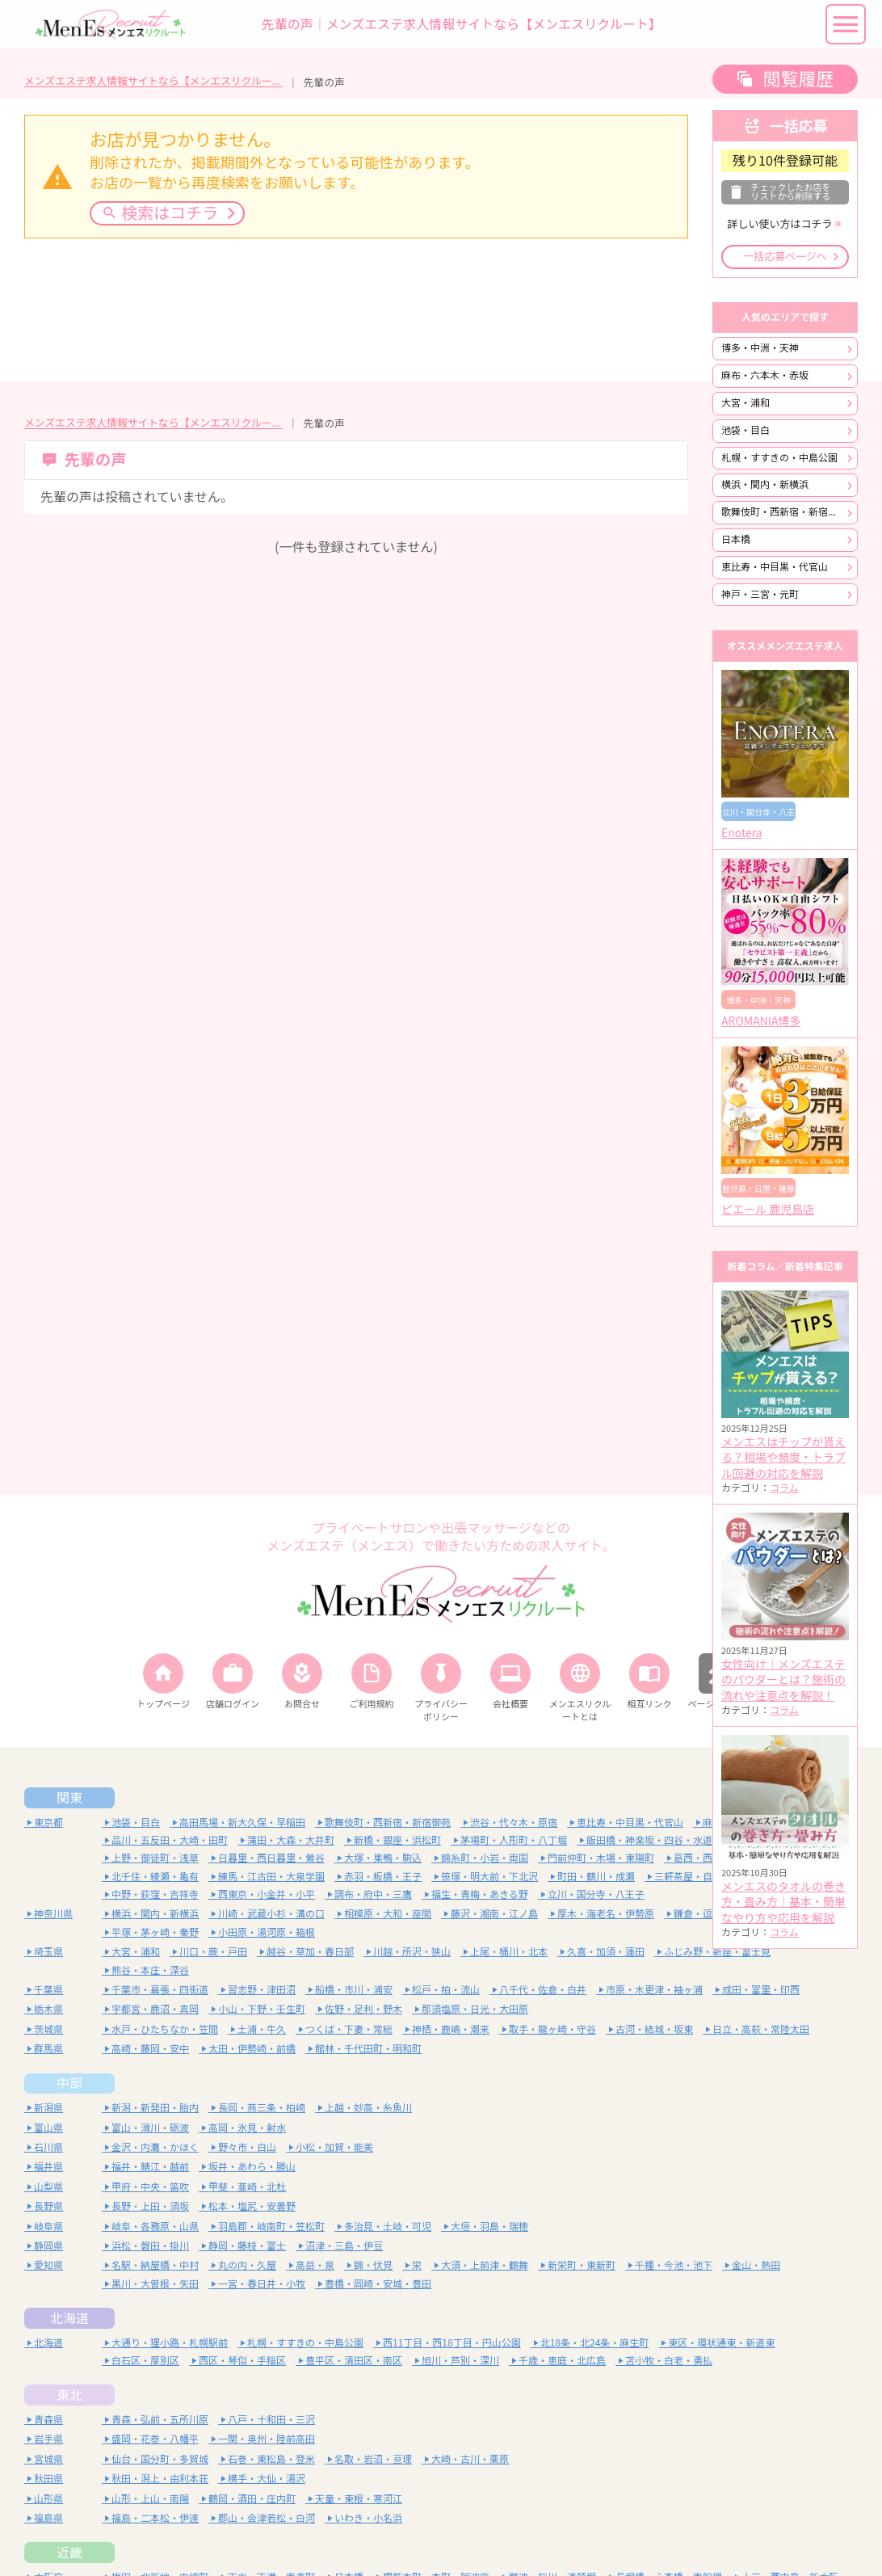  What do you see at coordinates (48, 2419) in the screenshot?
I see `青森県` at bounding box center [48, 2419].